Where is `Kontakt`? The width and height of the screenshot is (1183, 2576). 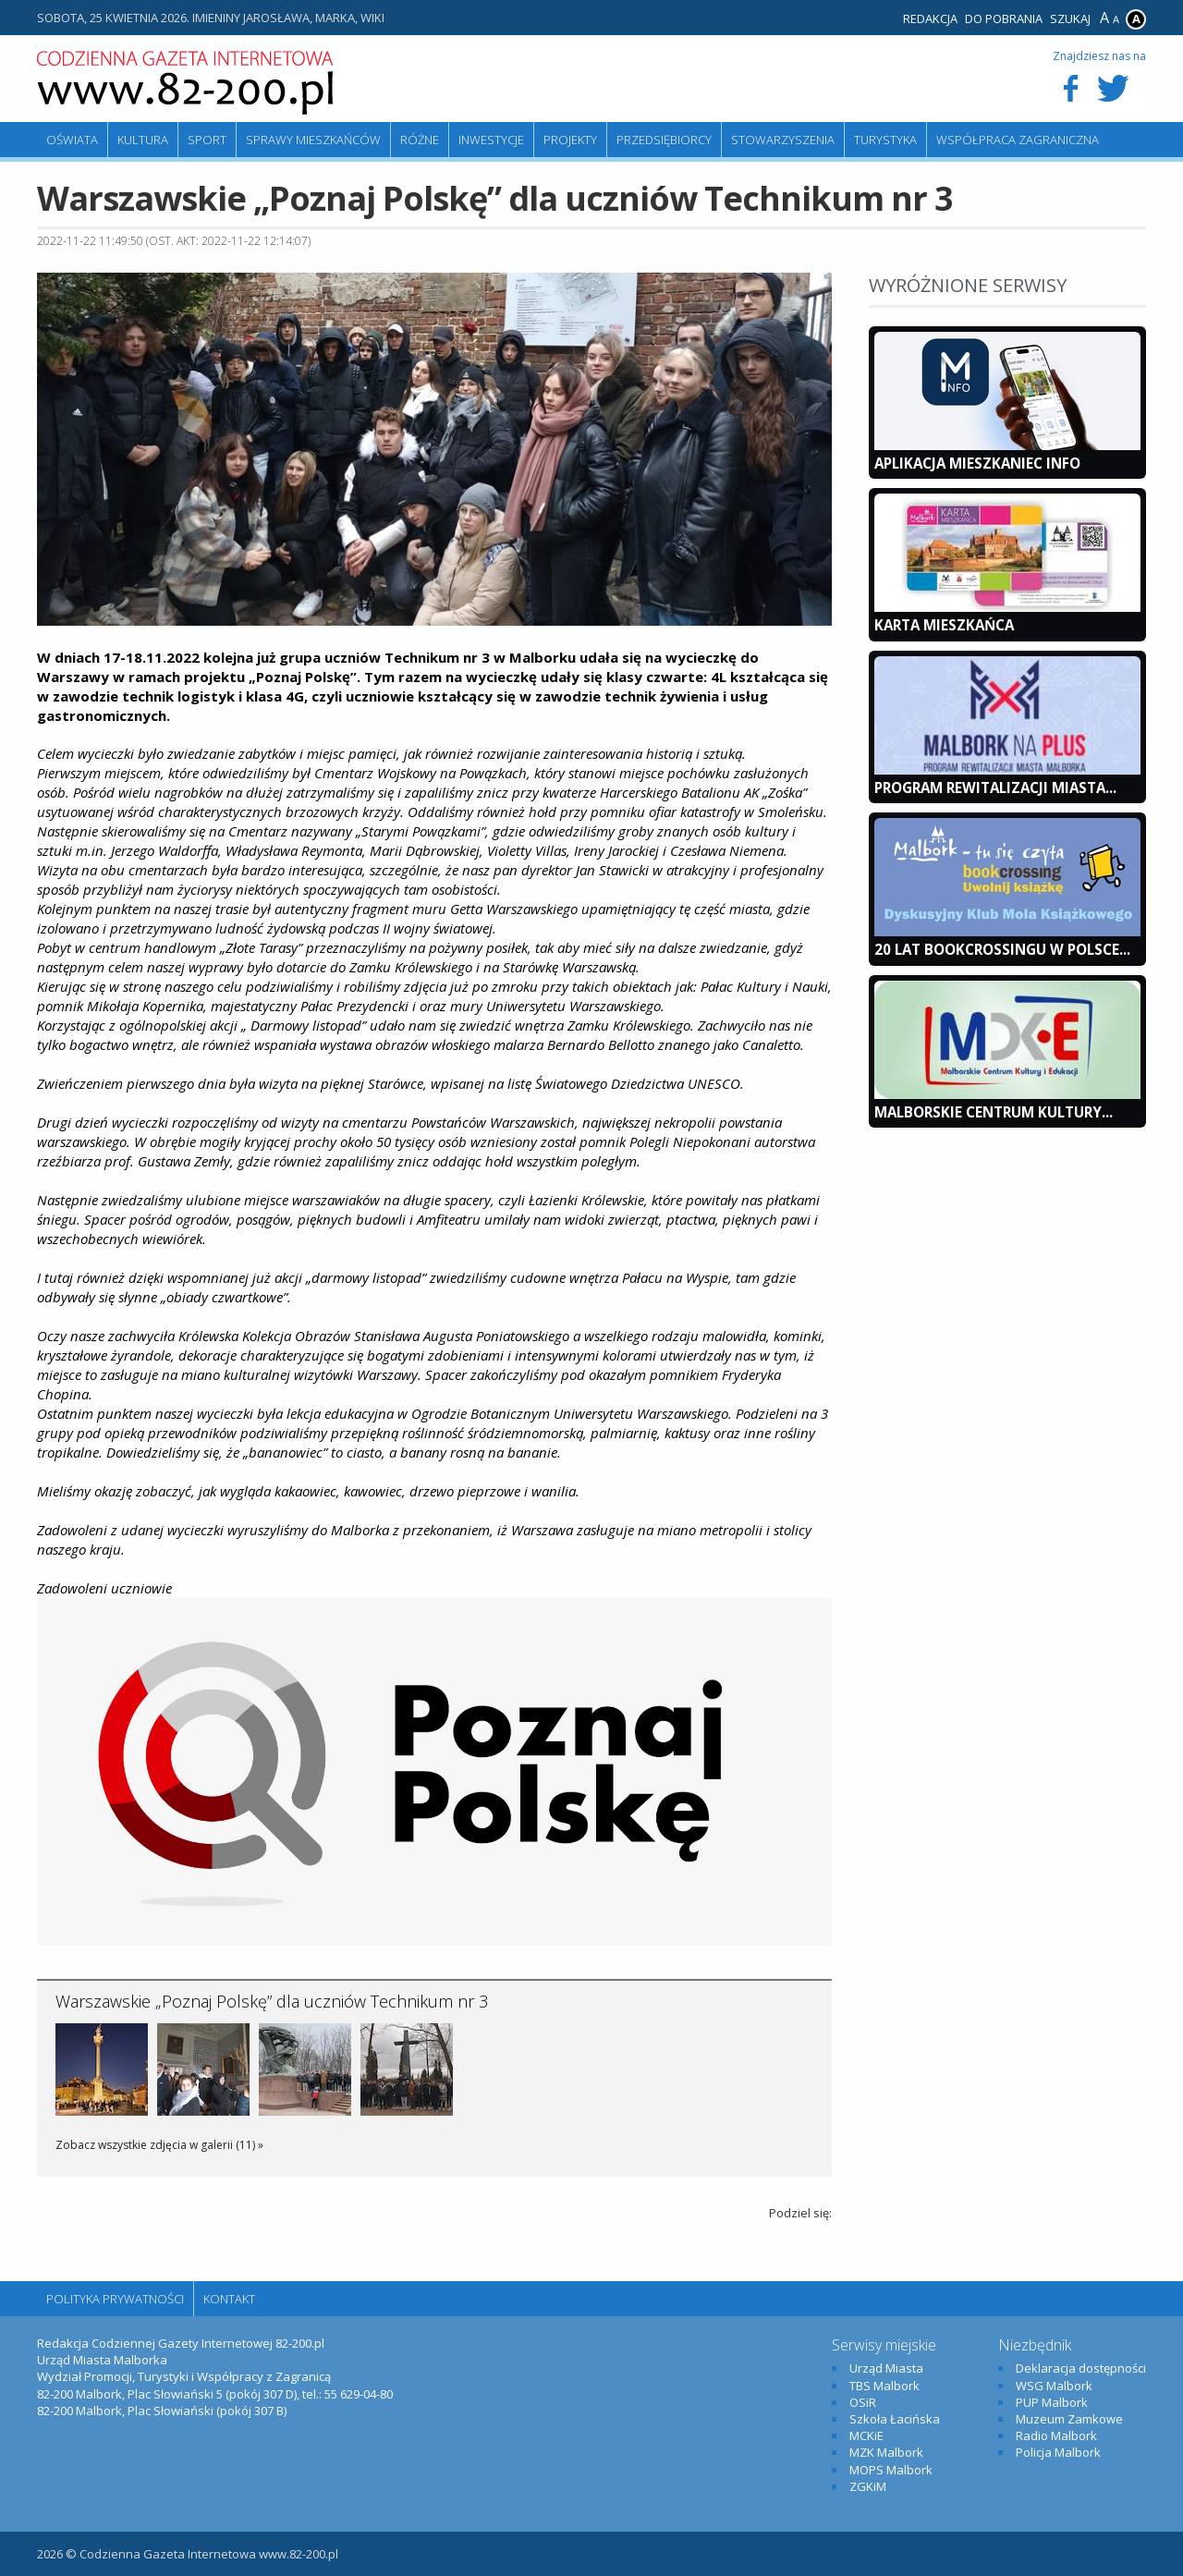 Kontakt is located at coordinates (229, 2298).